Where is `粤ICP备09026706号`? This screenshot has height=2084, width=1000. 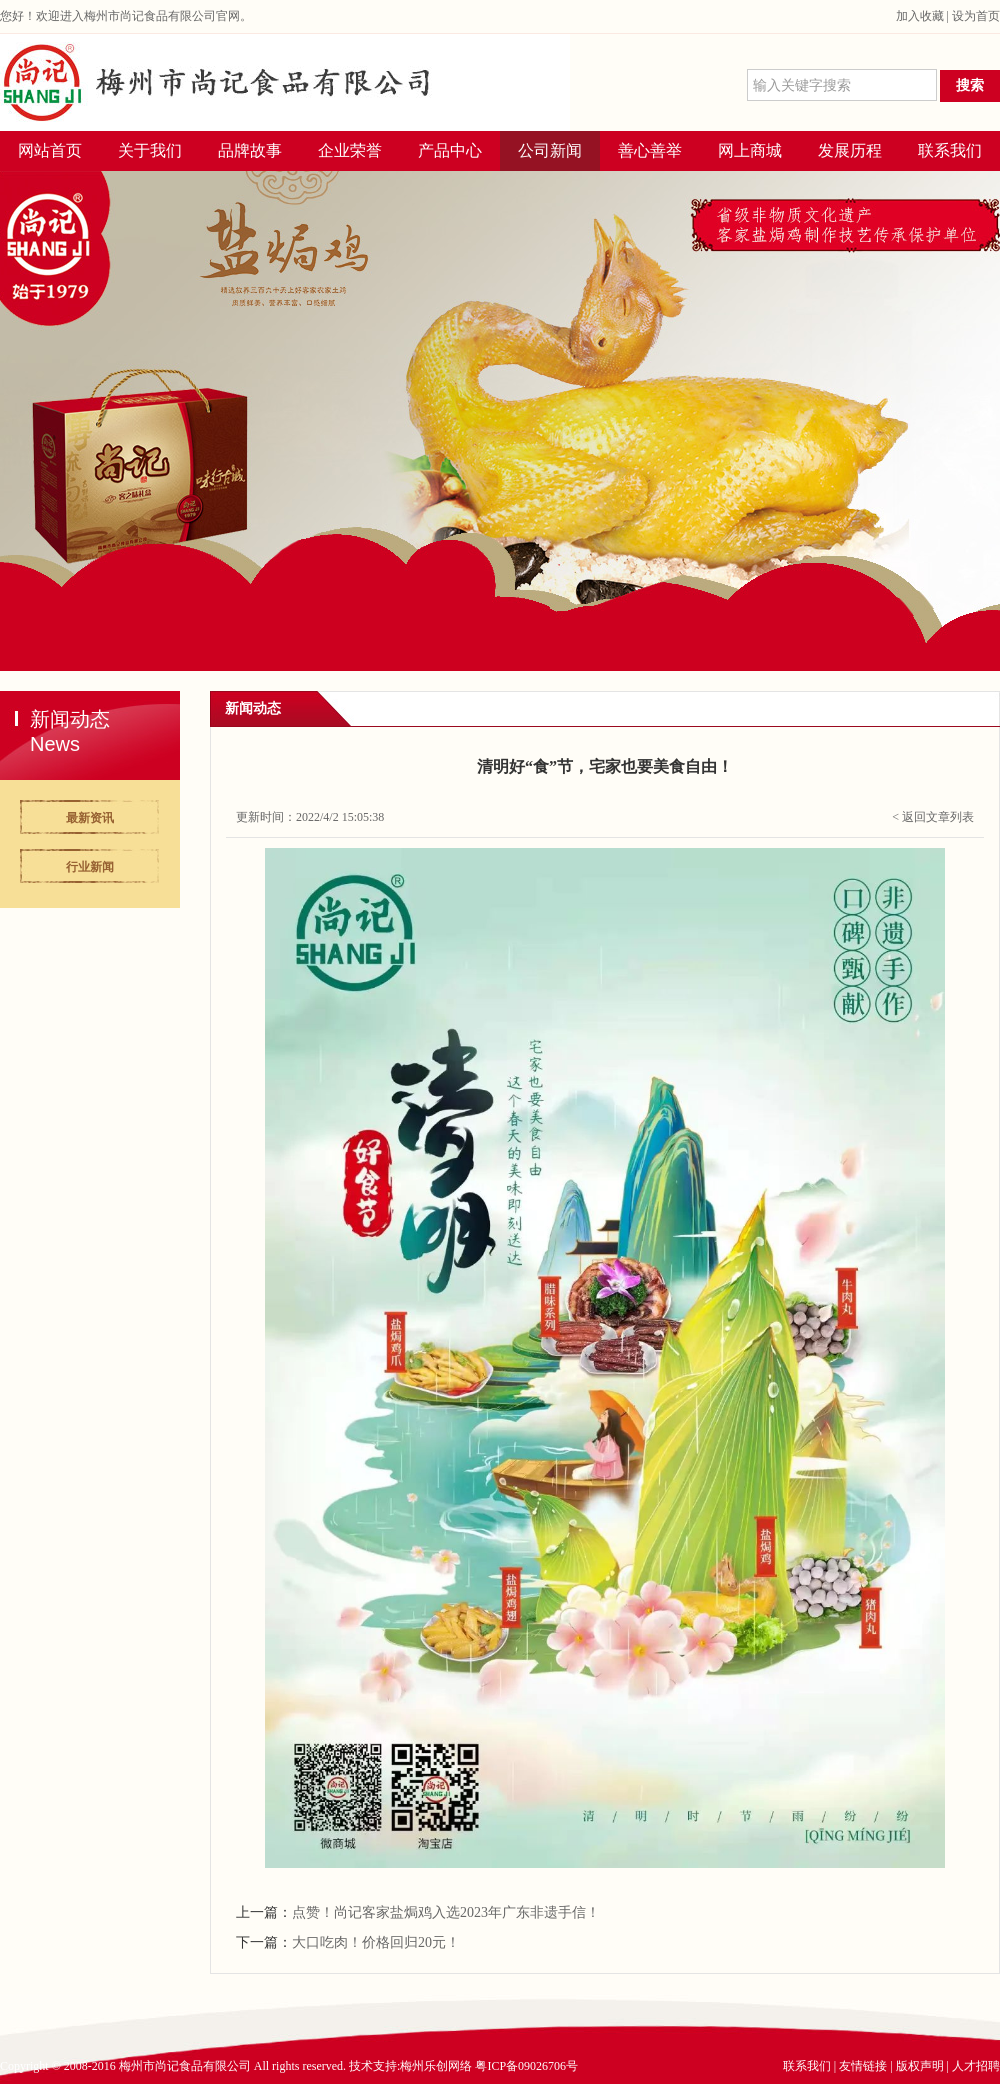
粤ICP备09026706号 is located at coordinates (526, 2066).